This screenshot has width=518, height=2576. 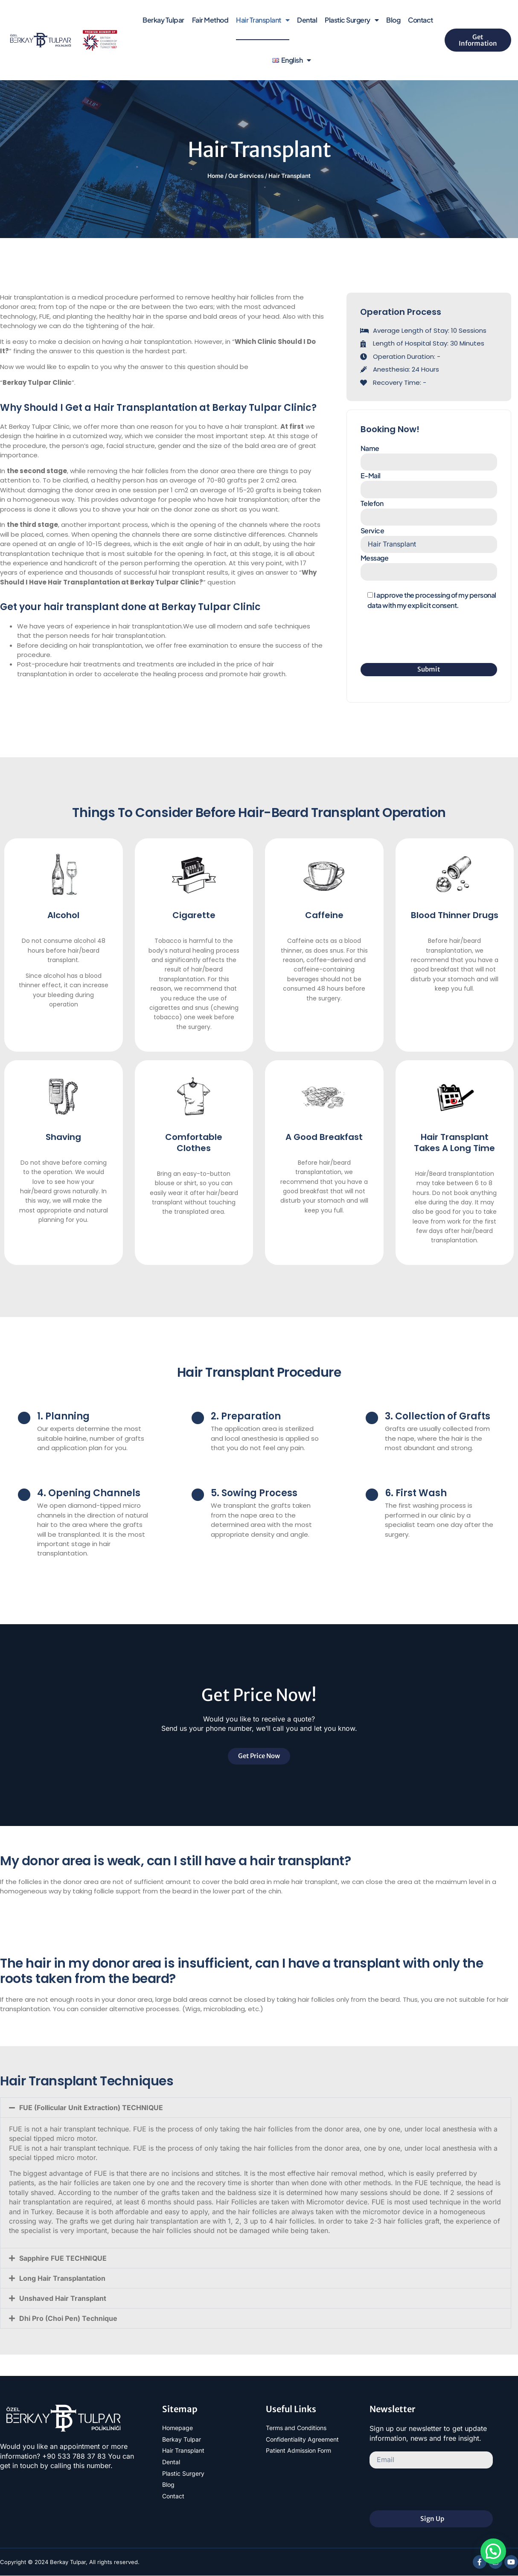 What do you see at coordinates (62, 2278) in the screenshot?
I see `Long Hair Transplantation` at bounding box center [62, 2278].